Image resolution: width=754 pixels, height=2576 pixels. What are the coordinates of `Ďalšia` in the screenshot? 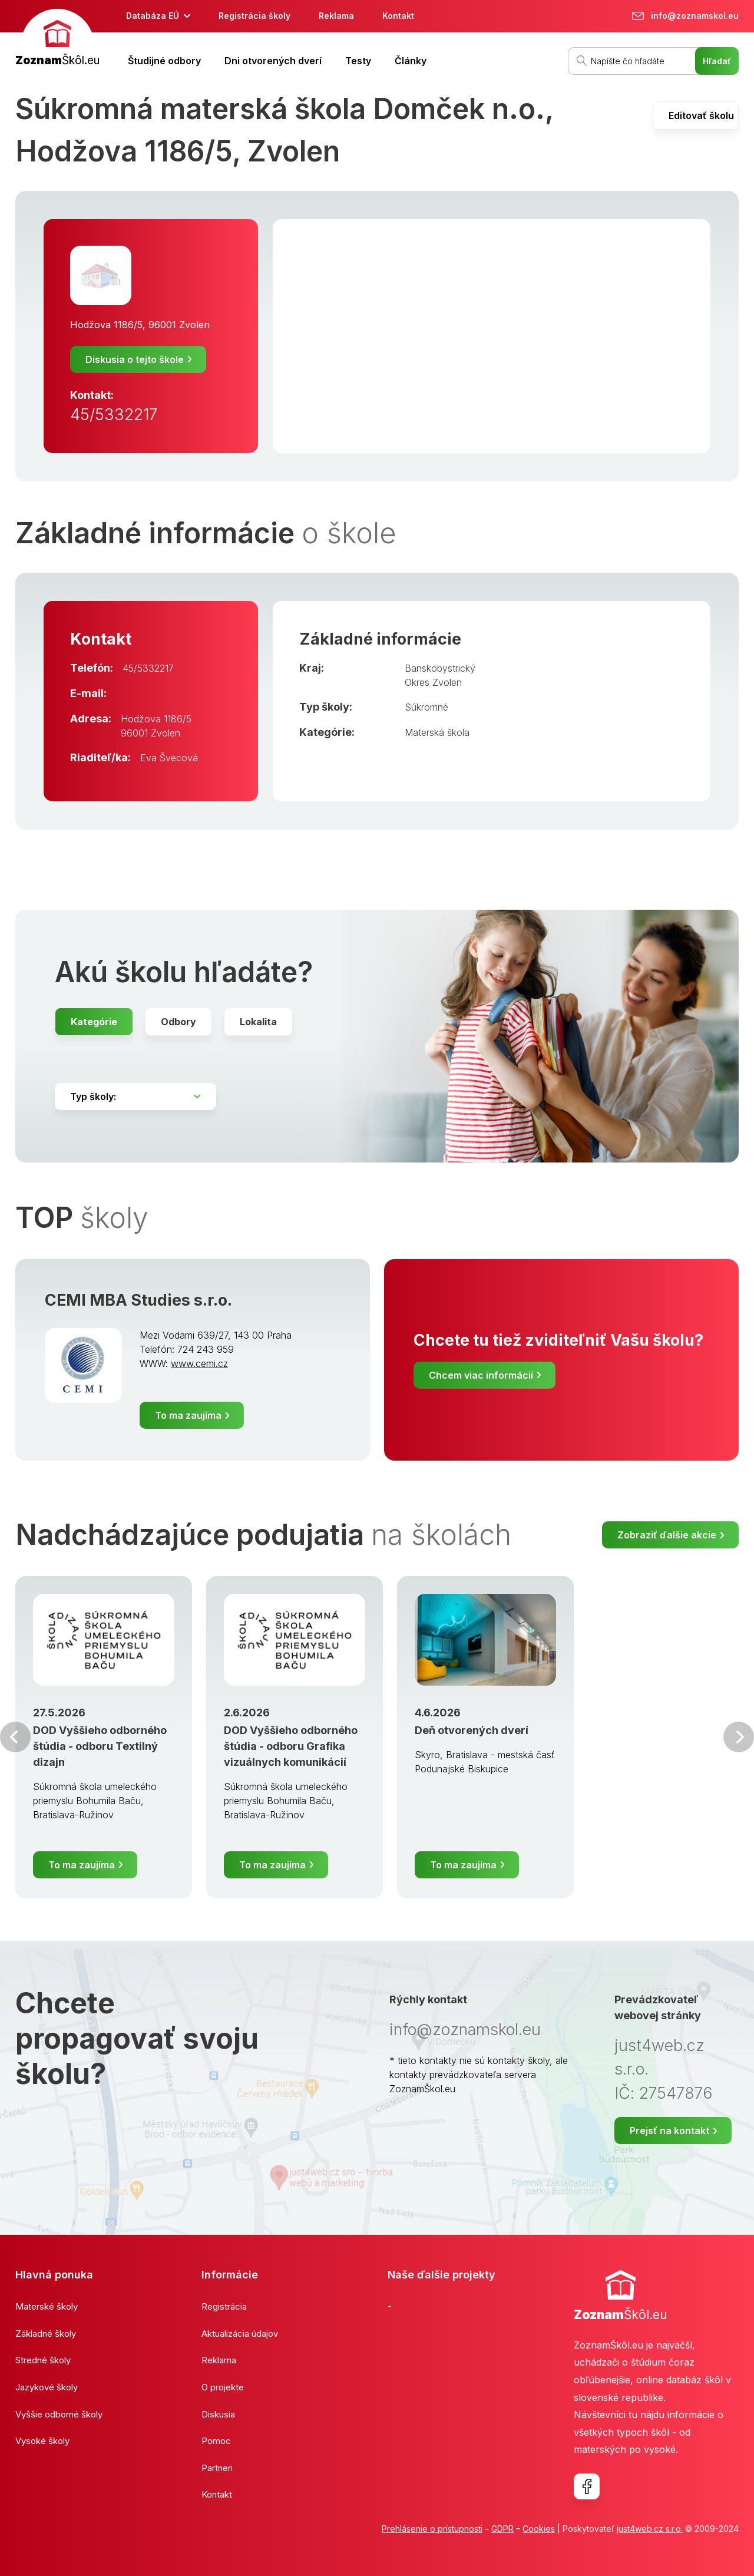 It's located at (738, 1737).